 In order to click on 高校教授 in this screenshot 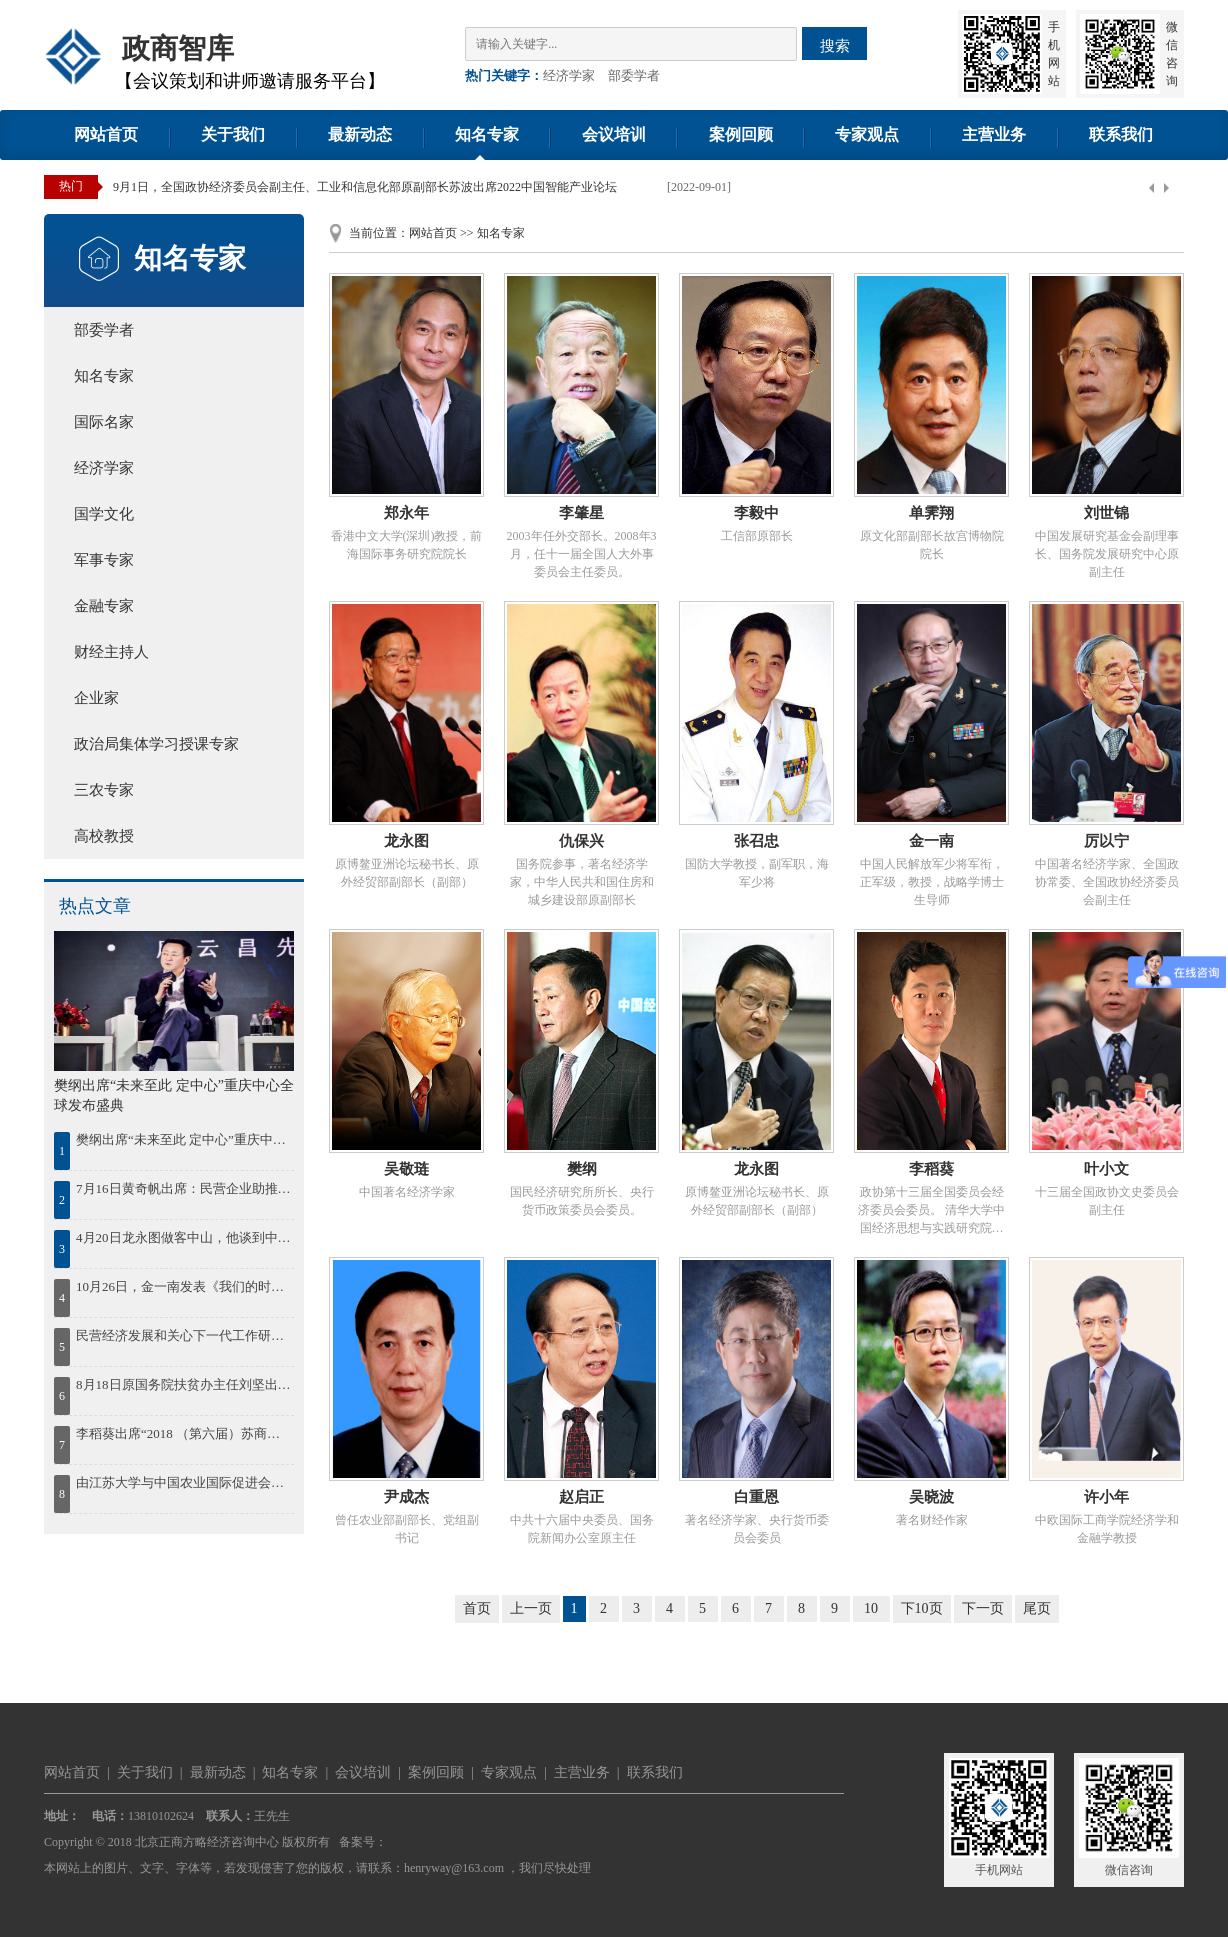, I will do `click(104, 836)`.